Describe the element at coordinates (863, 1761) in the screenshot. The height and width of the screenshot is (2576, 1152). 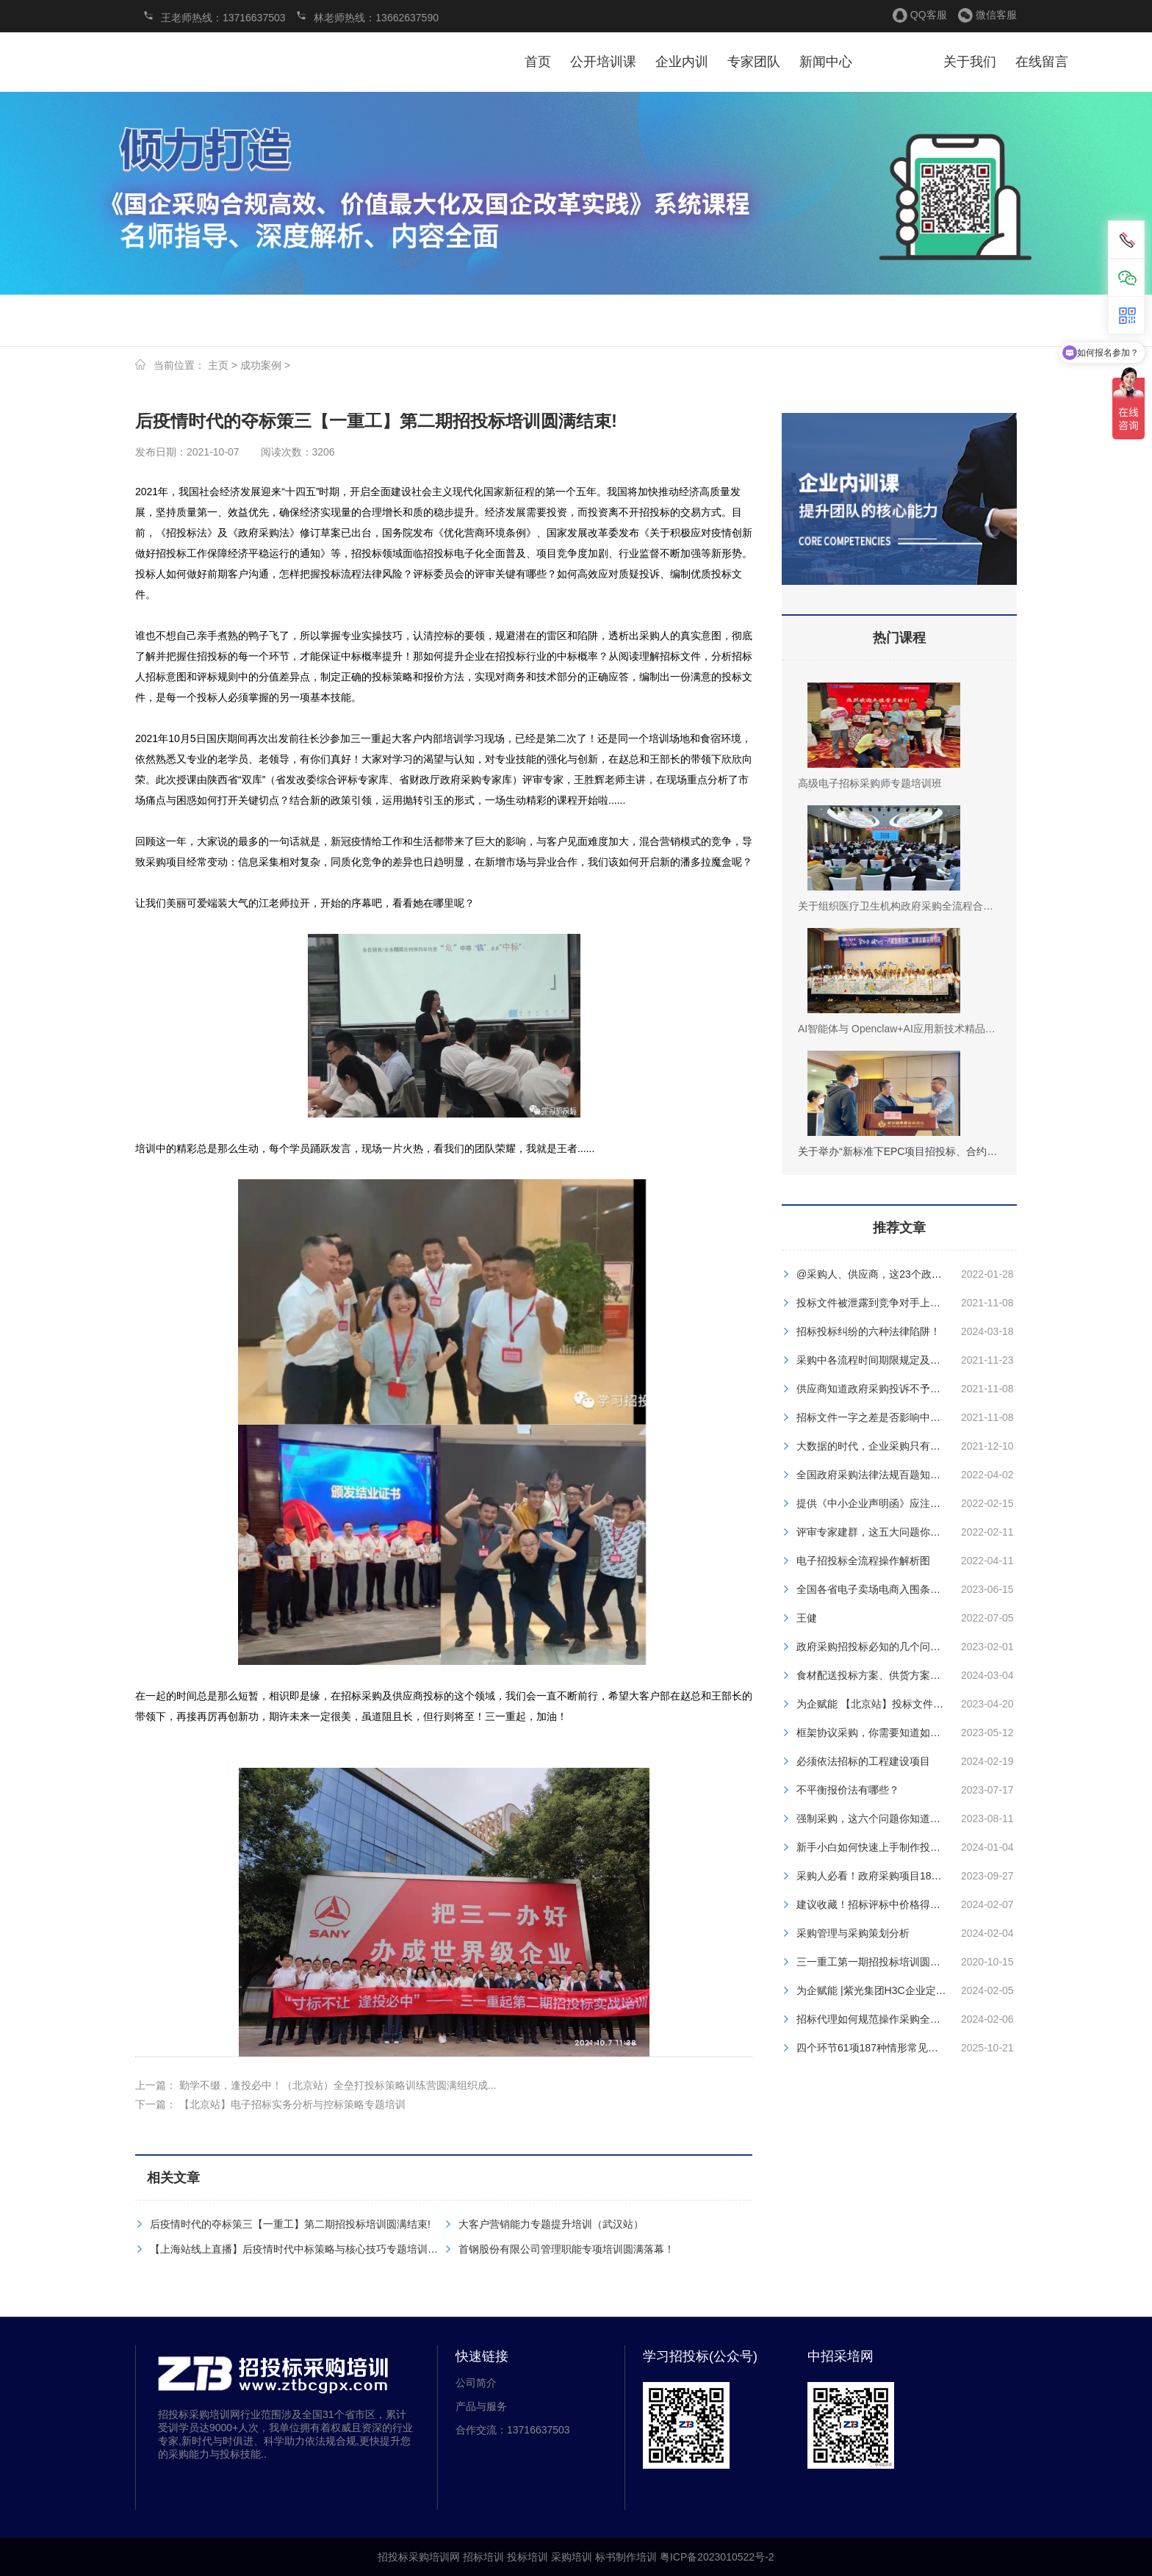
I see `必须依法招标的工程建设项目` at that location.